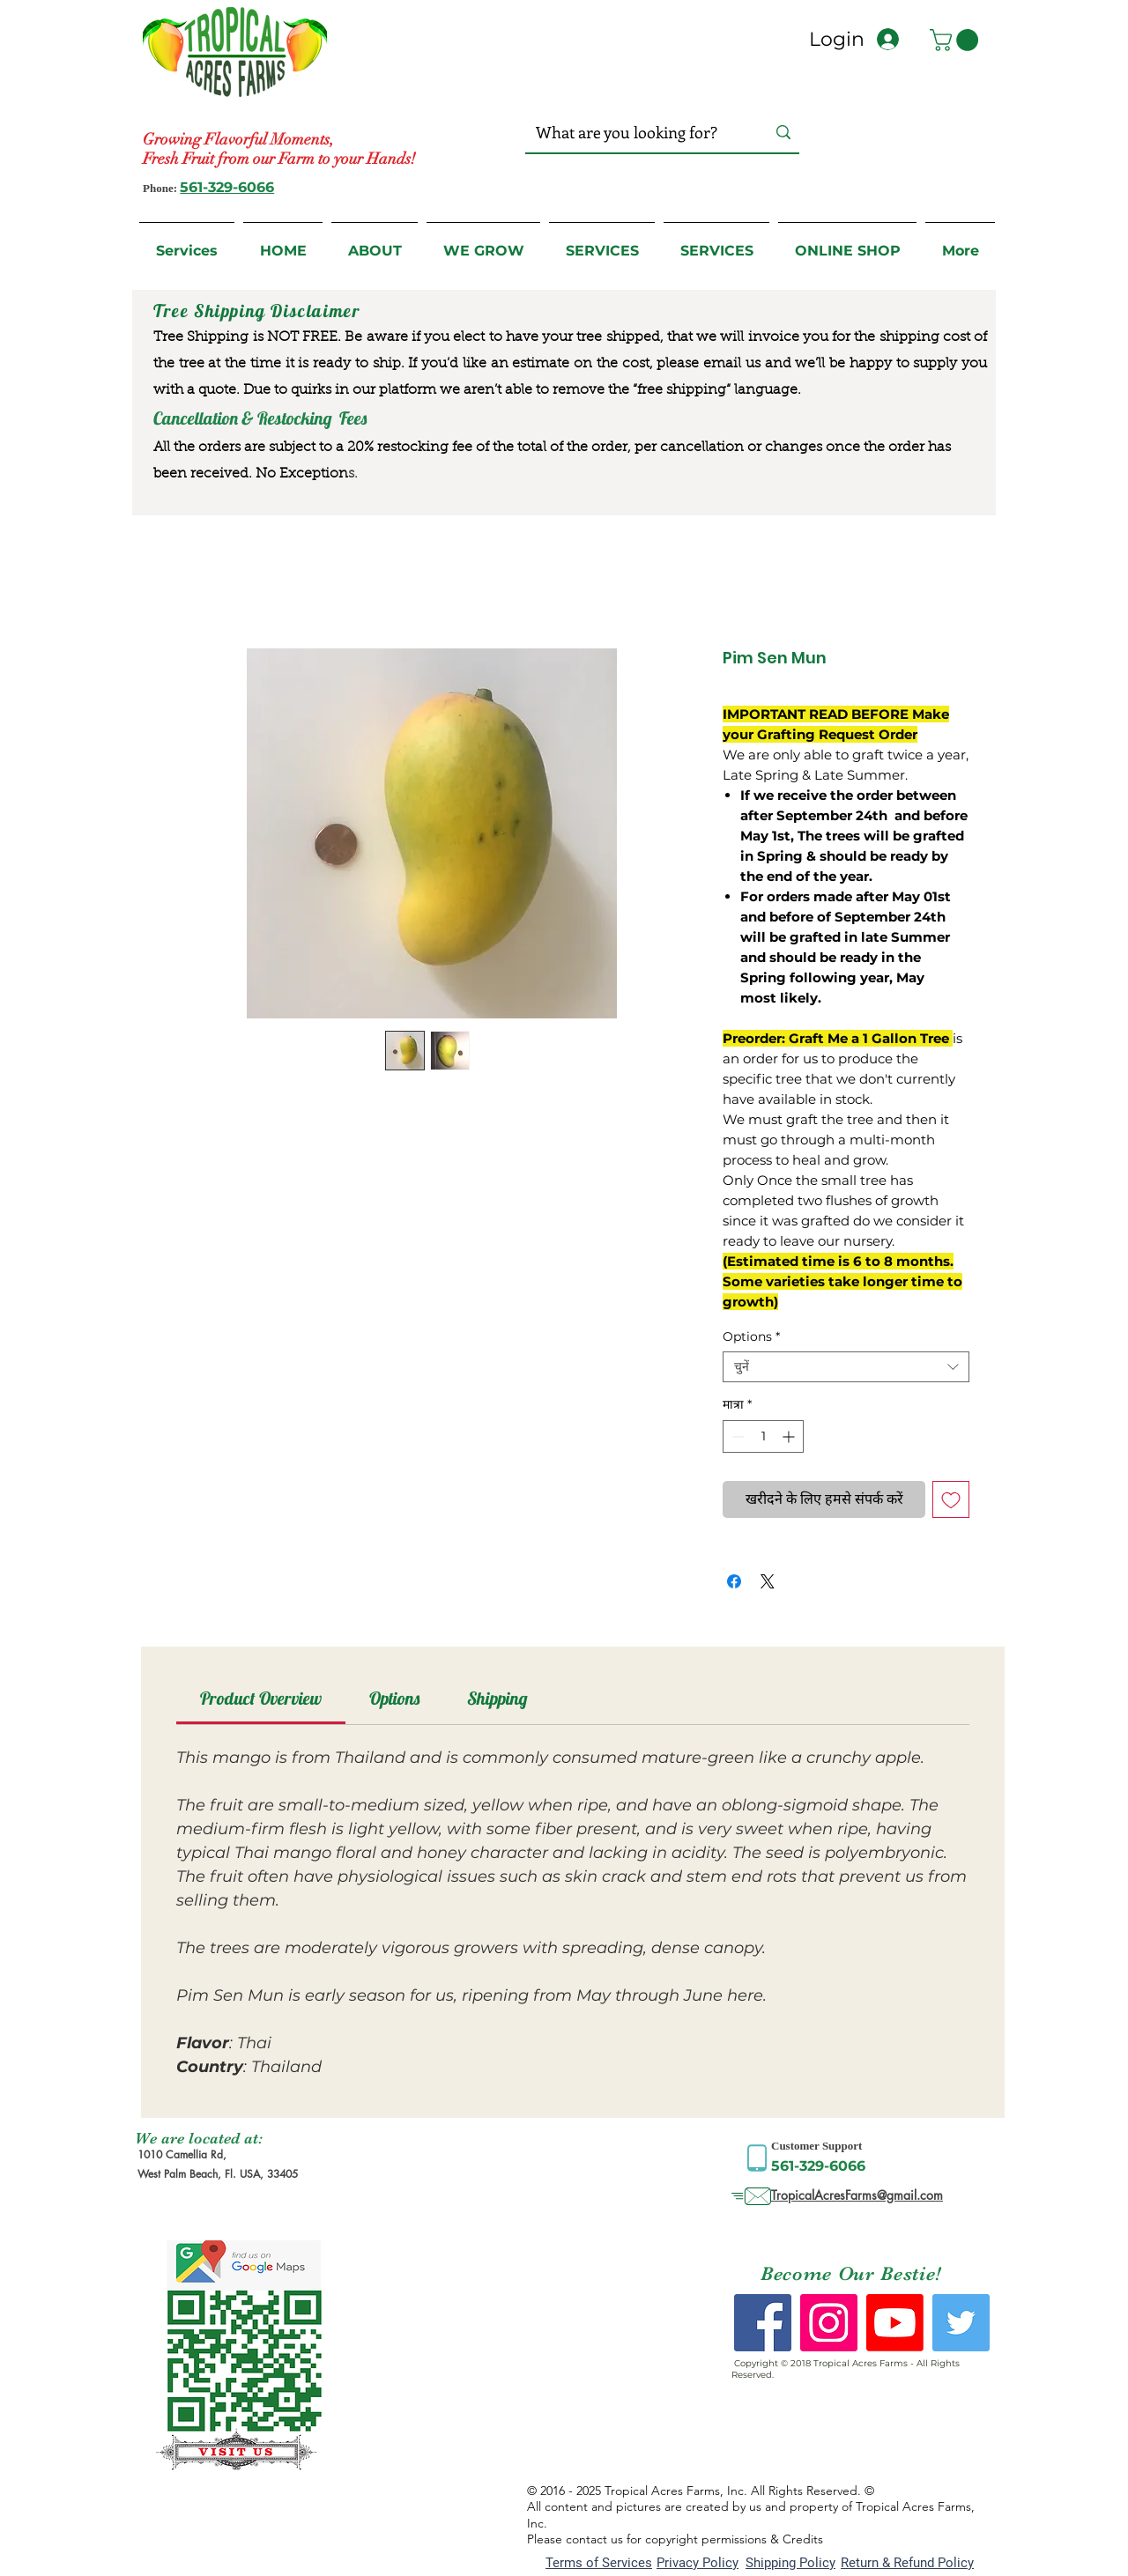  Describe the element at coordinates (736, 1436) in the screenshot. I see `[Decrement]` at that location.